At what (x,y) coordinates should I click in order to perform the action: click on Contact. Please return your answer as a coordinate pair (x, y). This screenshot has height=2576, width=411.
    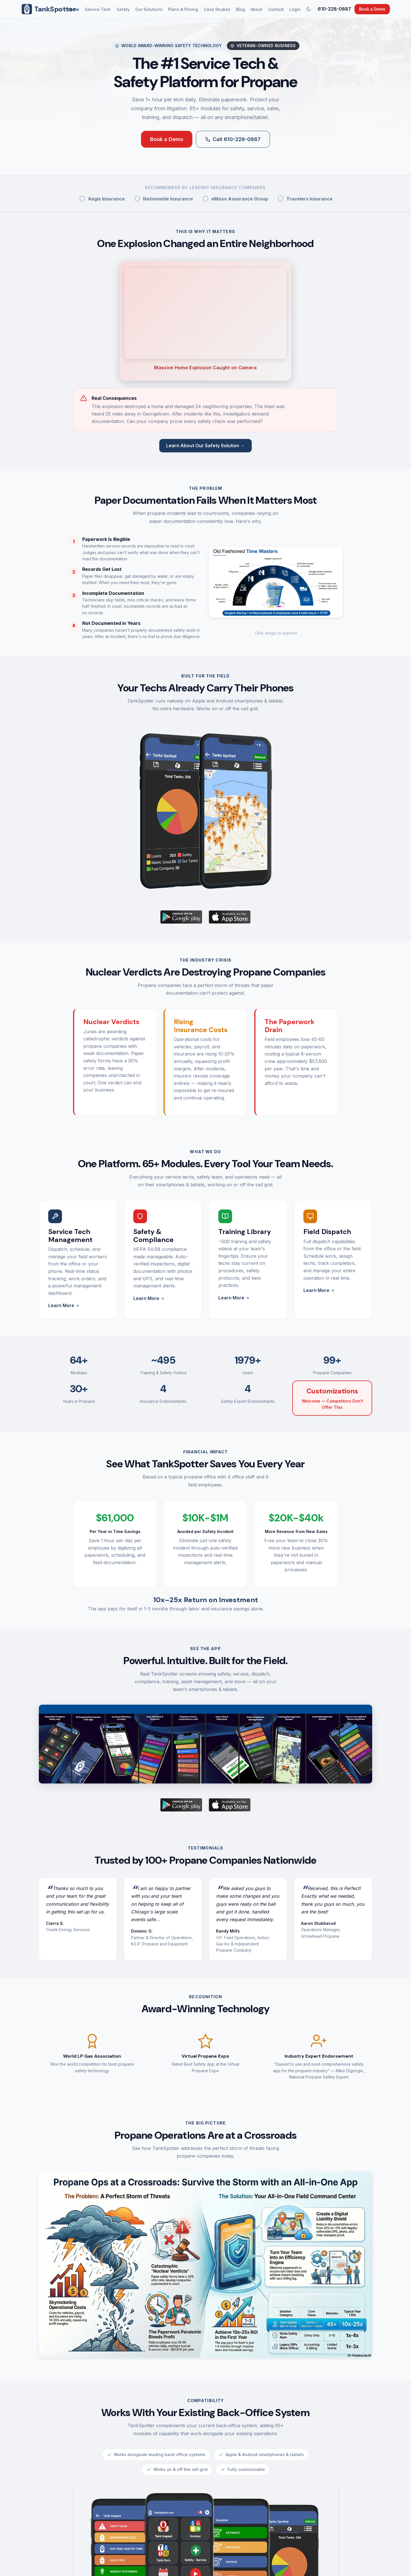
    Looking at the image, I should click on (276, 9).